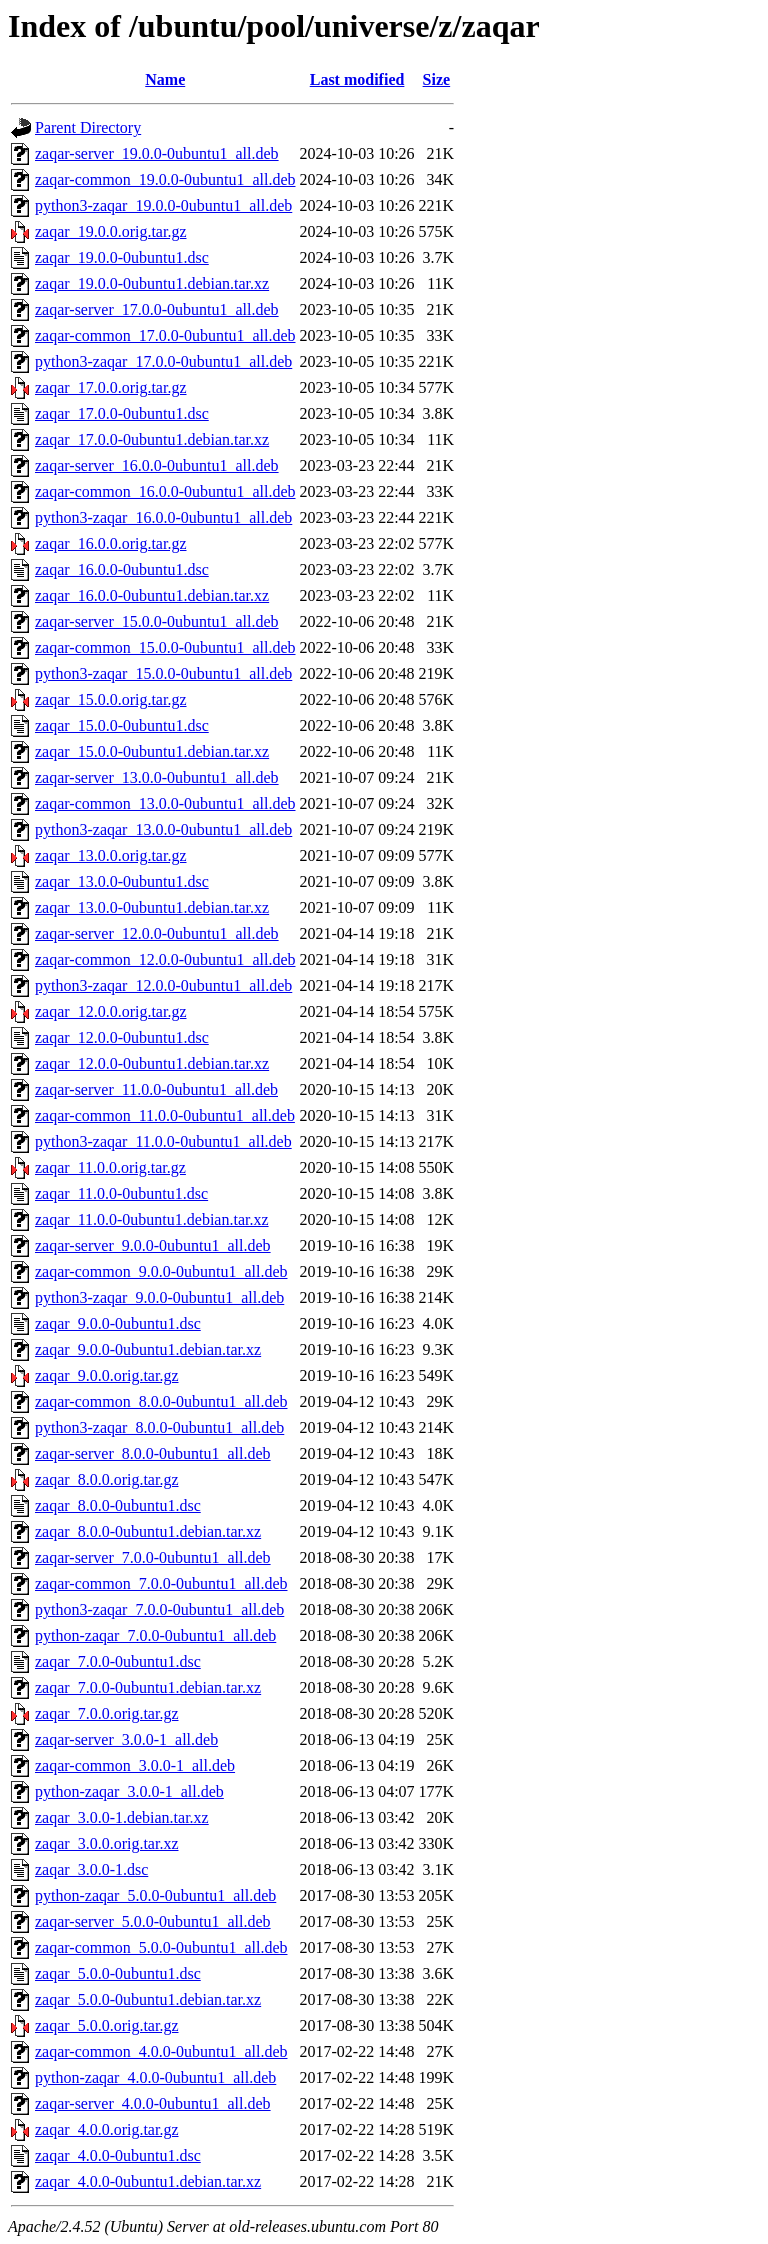 This screenshot has height=2244, width=768. What do you see at coordinates (148, 1531) in the screenshot?
I see `zaqar_8.0.0-0ubuntu1.debian.tar.xz` at bounding box center [148, 1531].